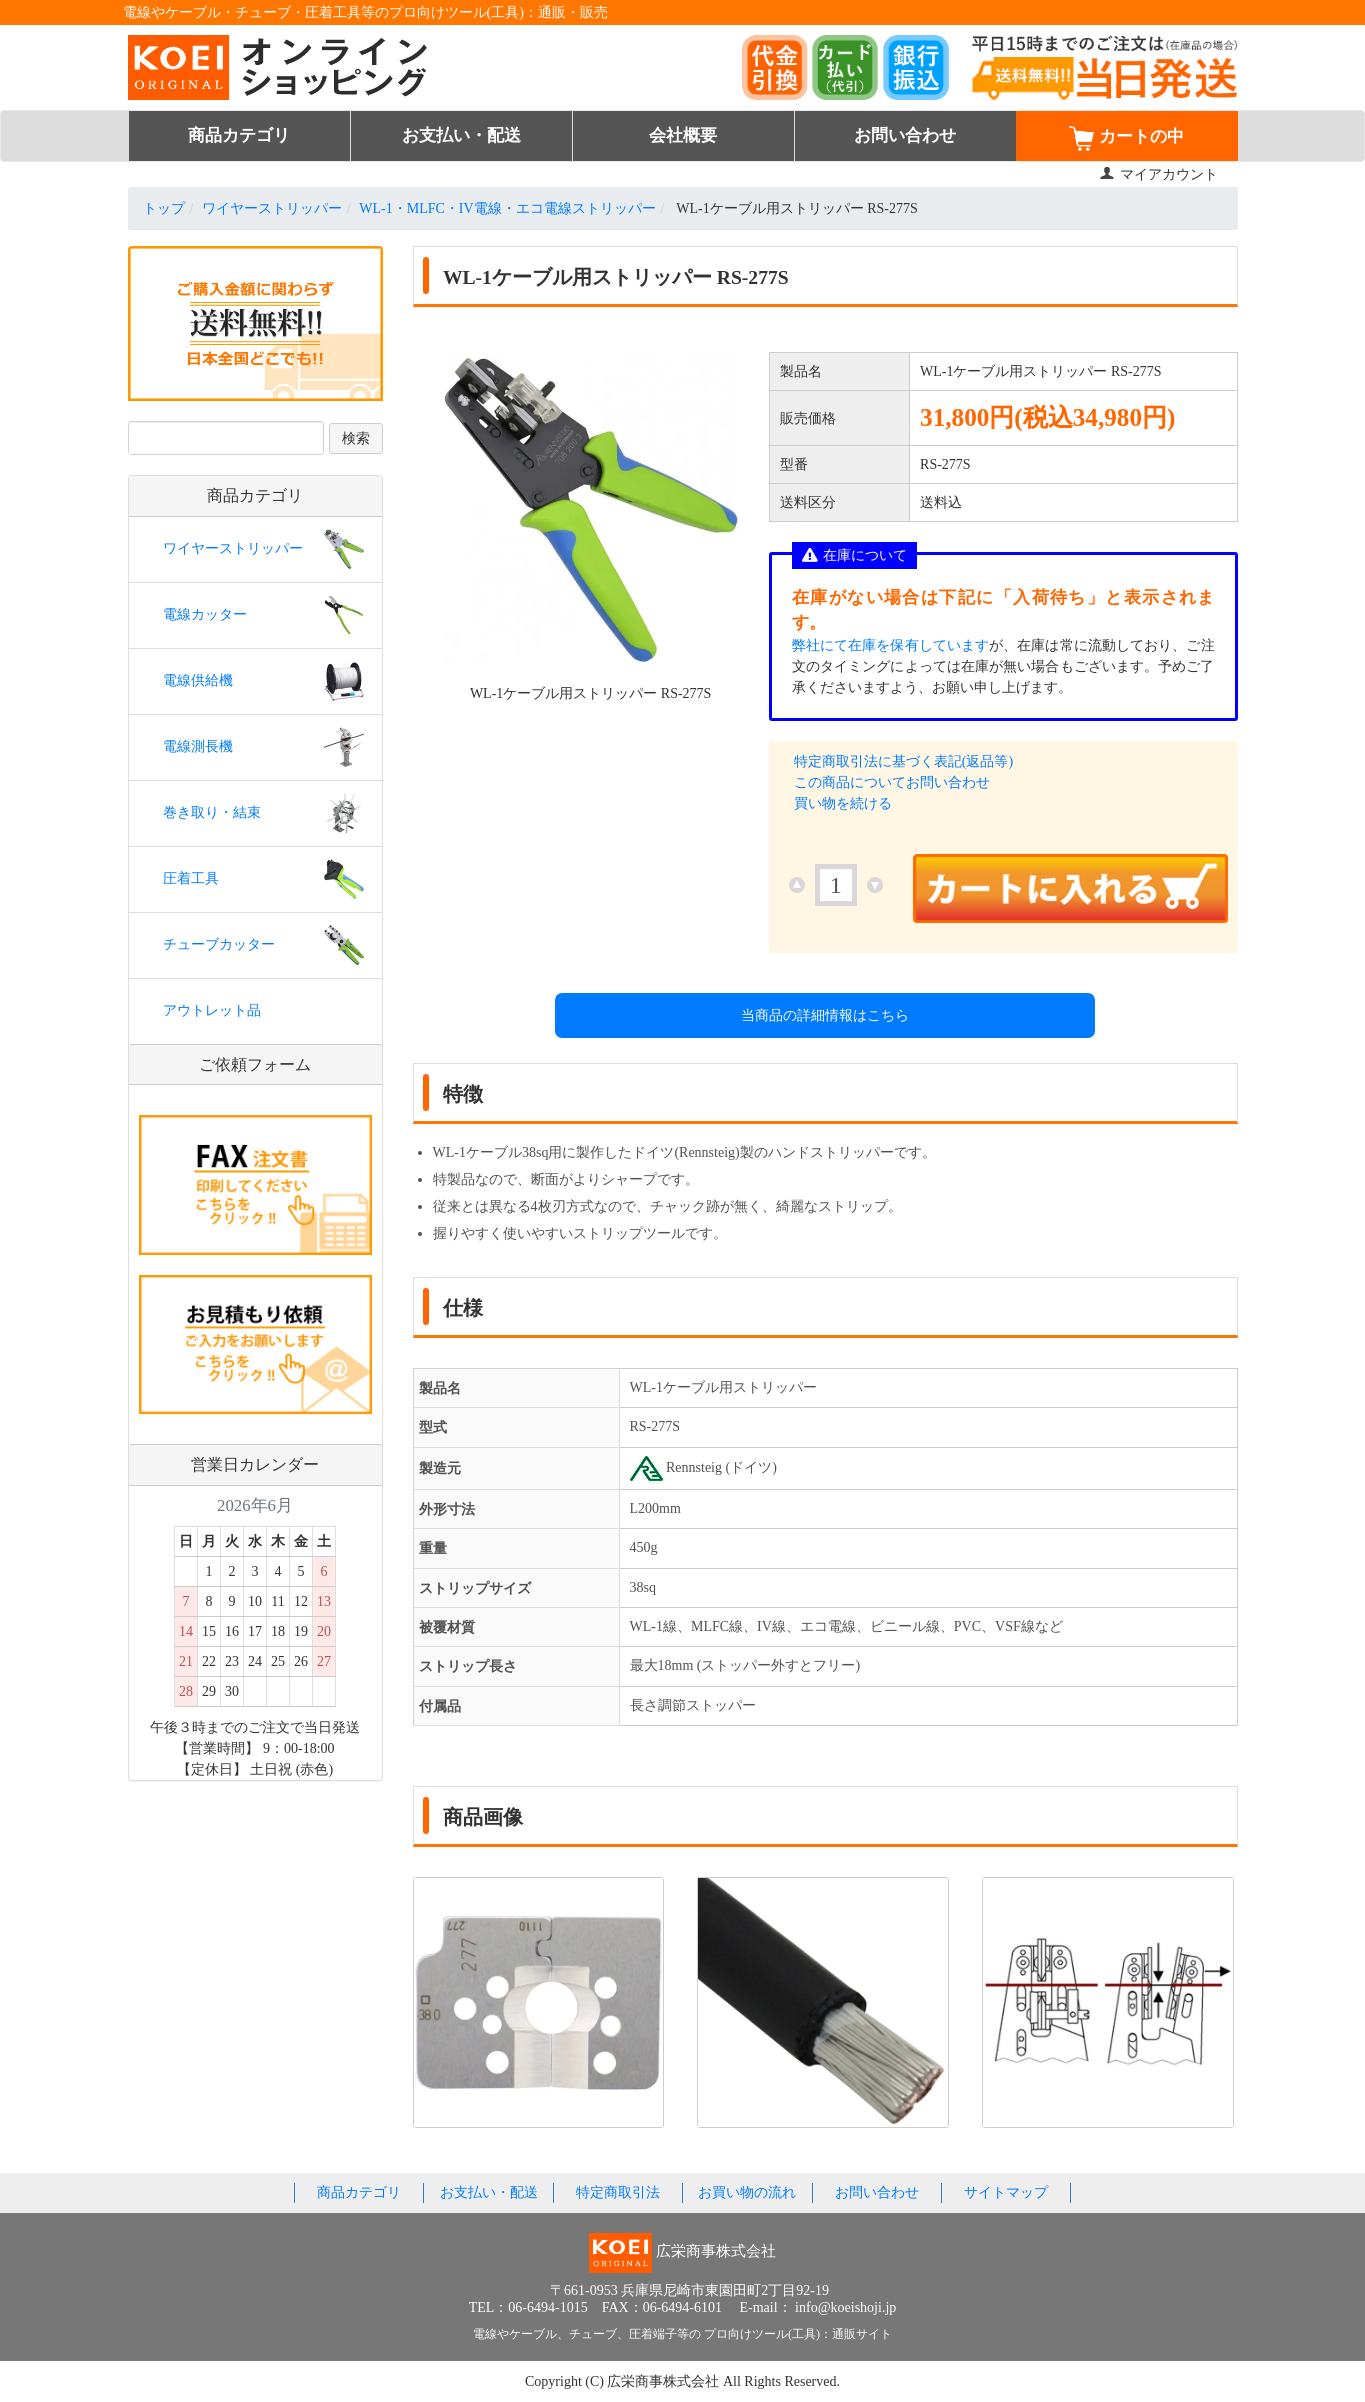  What do you see at coordinates (1126, 138) in the screenshot?
I see `カートの中` at bounding box center [1126, 138].